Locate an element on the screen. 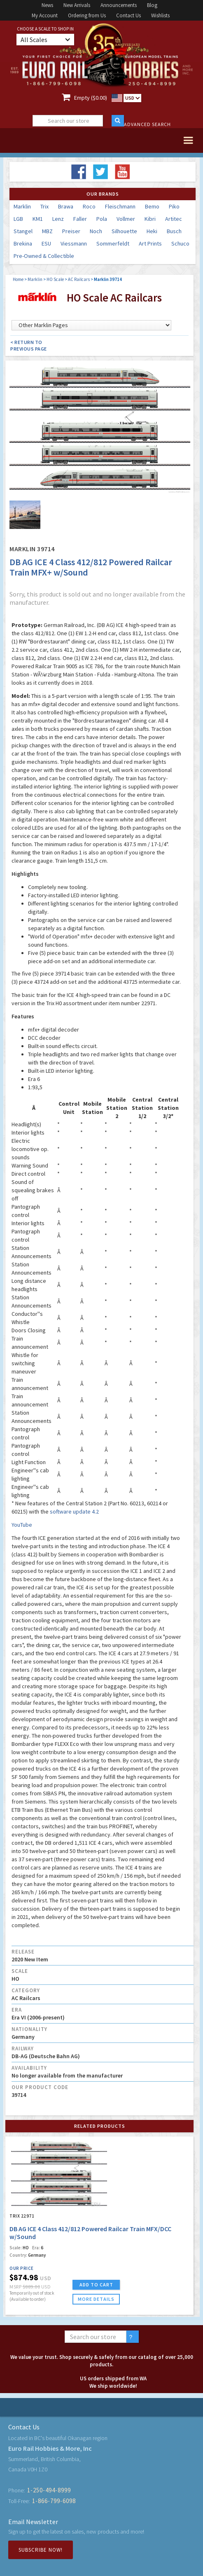 The height and width of the screenshot is (2576, 203). Blog is located at coordinates (152, 5).